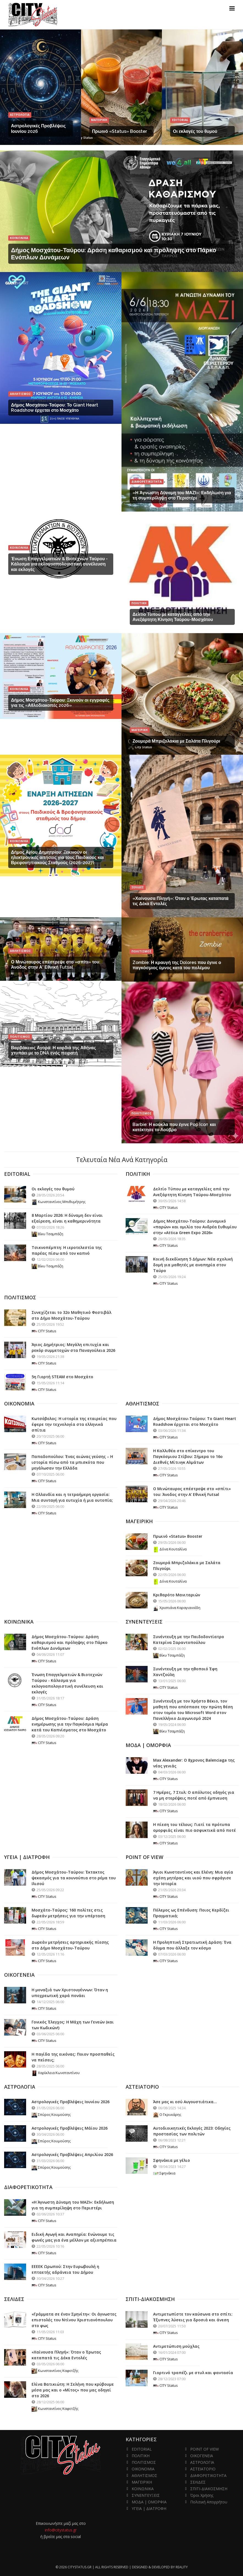 The height and width of the screenshot is (2576, 243). I want to click on «Η Άγνωστη Δύναμη του ΜΑΖΙ»: Εκδήλωση για τη συμπερίληψη στο Περιστέρι, so click(181, 495).